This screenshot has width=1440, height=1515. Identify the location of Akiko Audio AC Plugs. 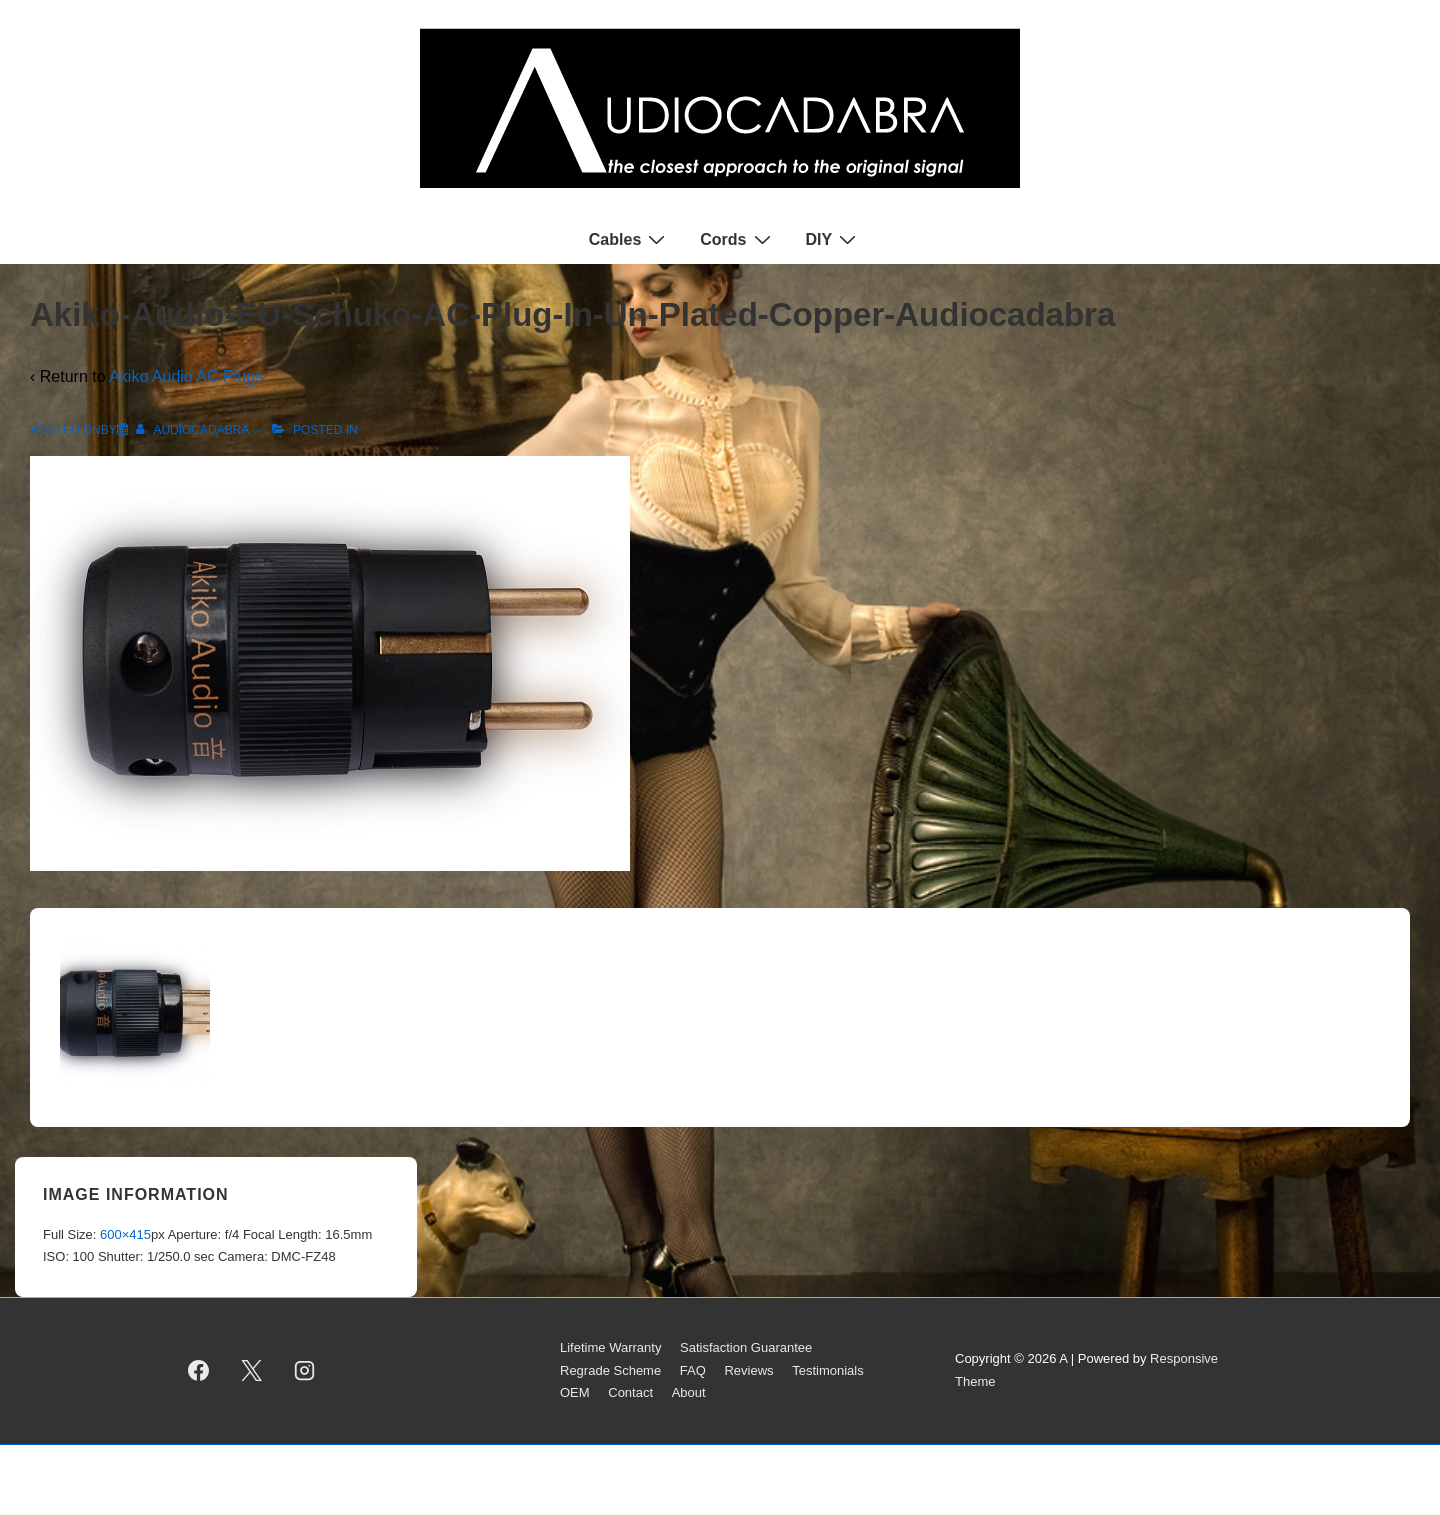
(186, 376).